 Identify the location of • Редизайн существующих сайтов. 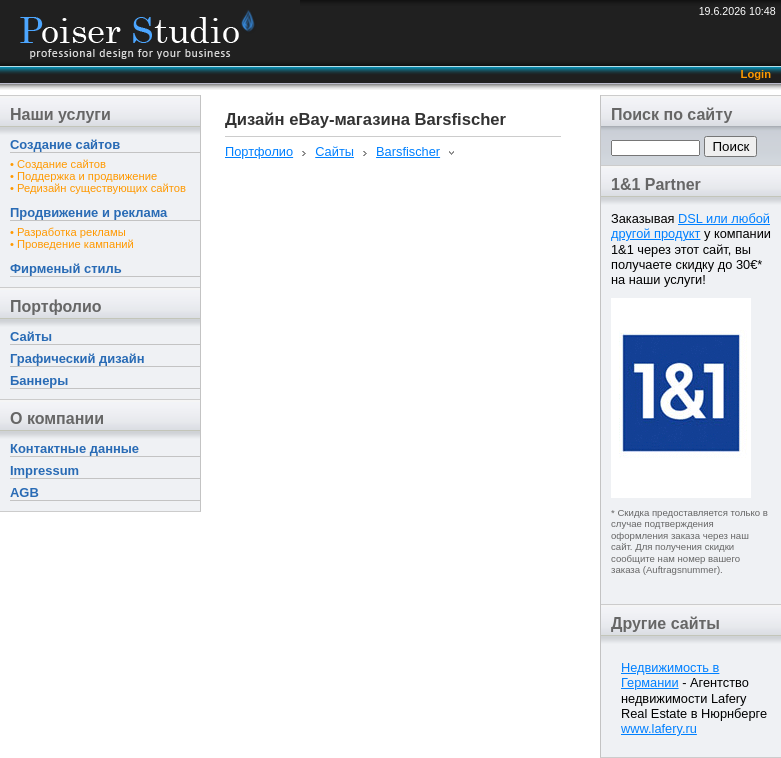
(98, 188).